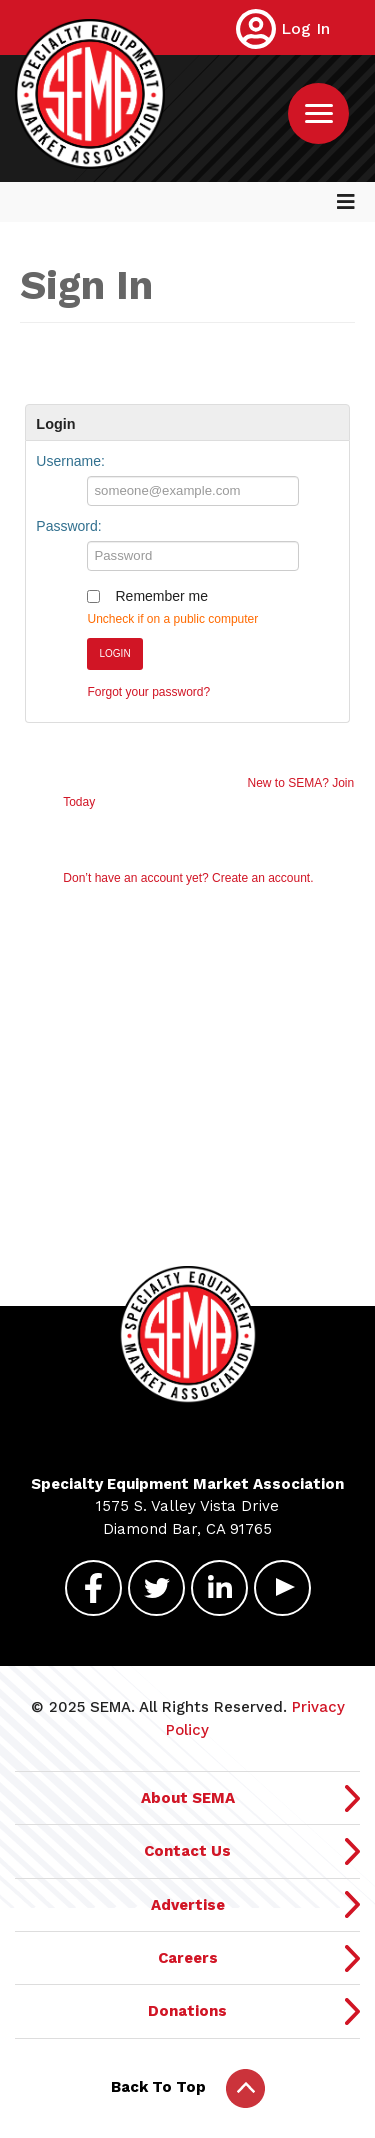  What do you see at coordinates (187, 2011) in the screenshot?
I see `Donations` at bounding box center [187, 2011].